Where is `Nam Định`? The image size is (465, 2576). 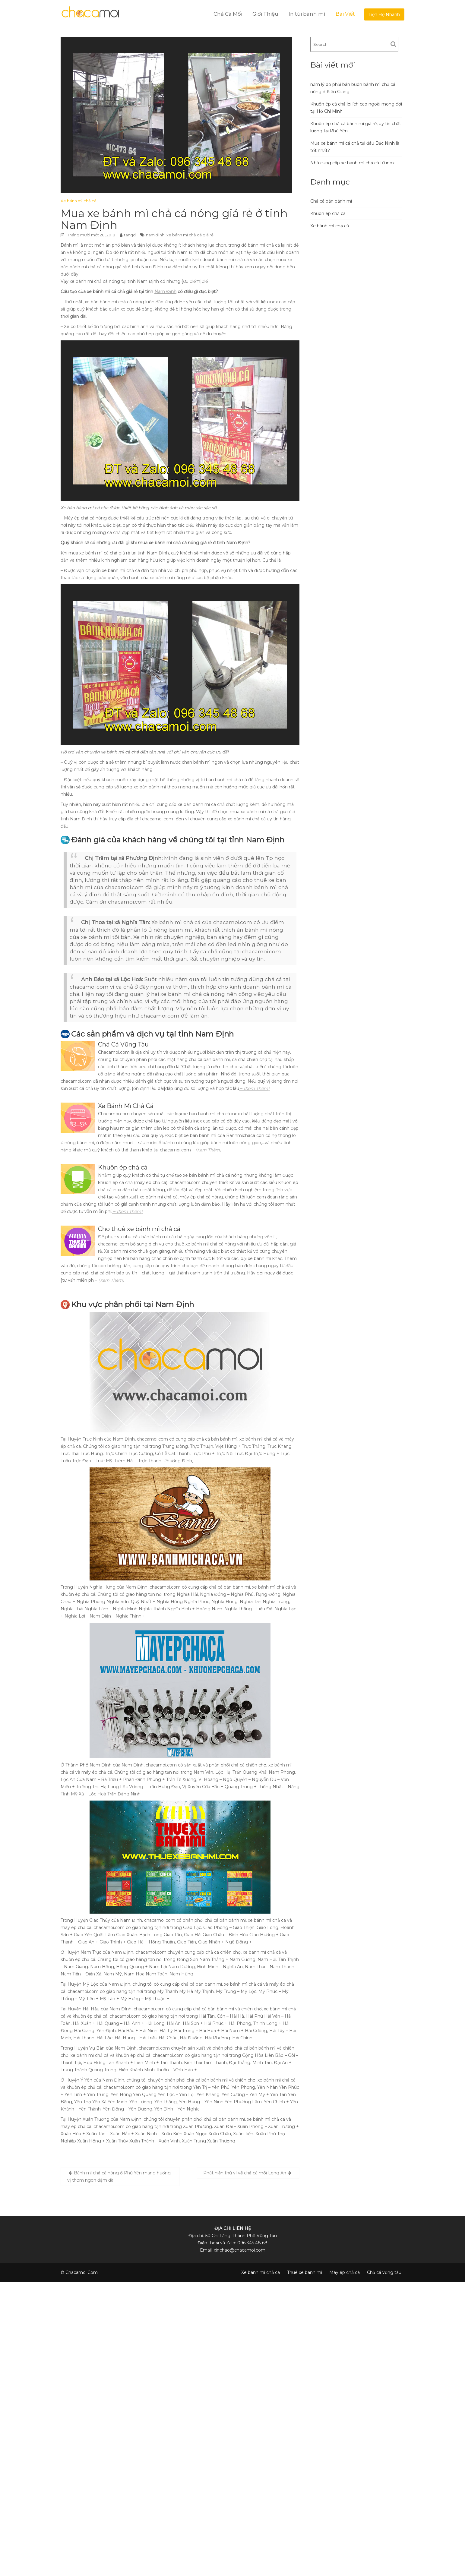
Nam Định is located at coordinates (165, 291).